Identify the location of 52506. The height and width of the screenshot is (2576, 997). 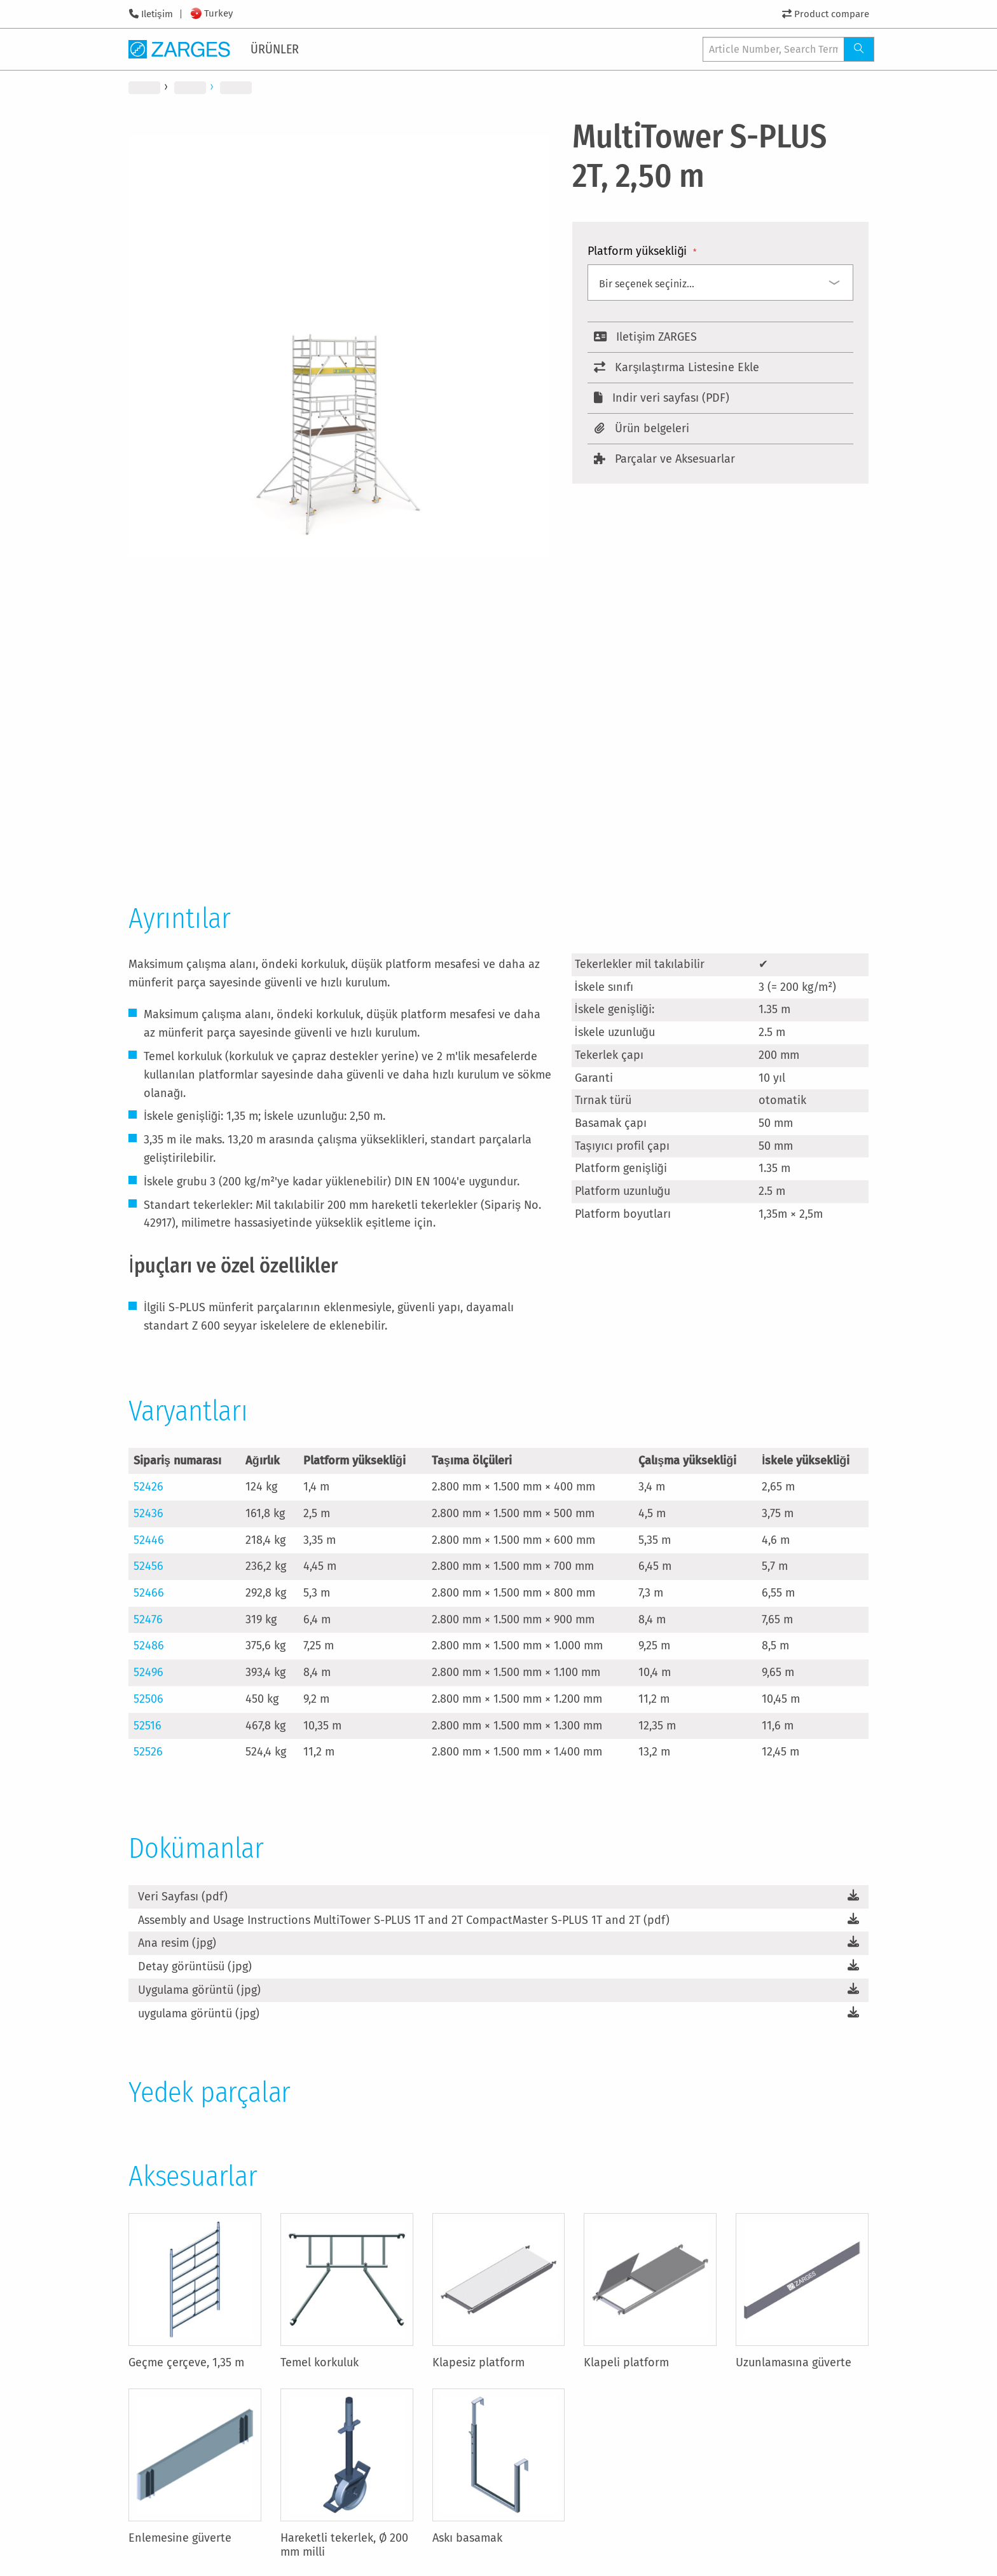
(148, 1699).